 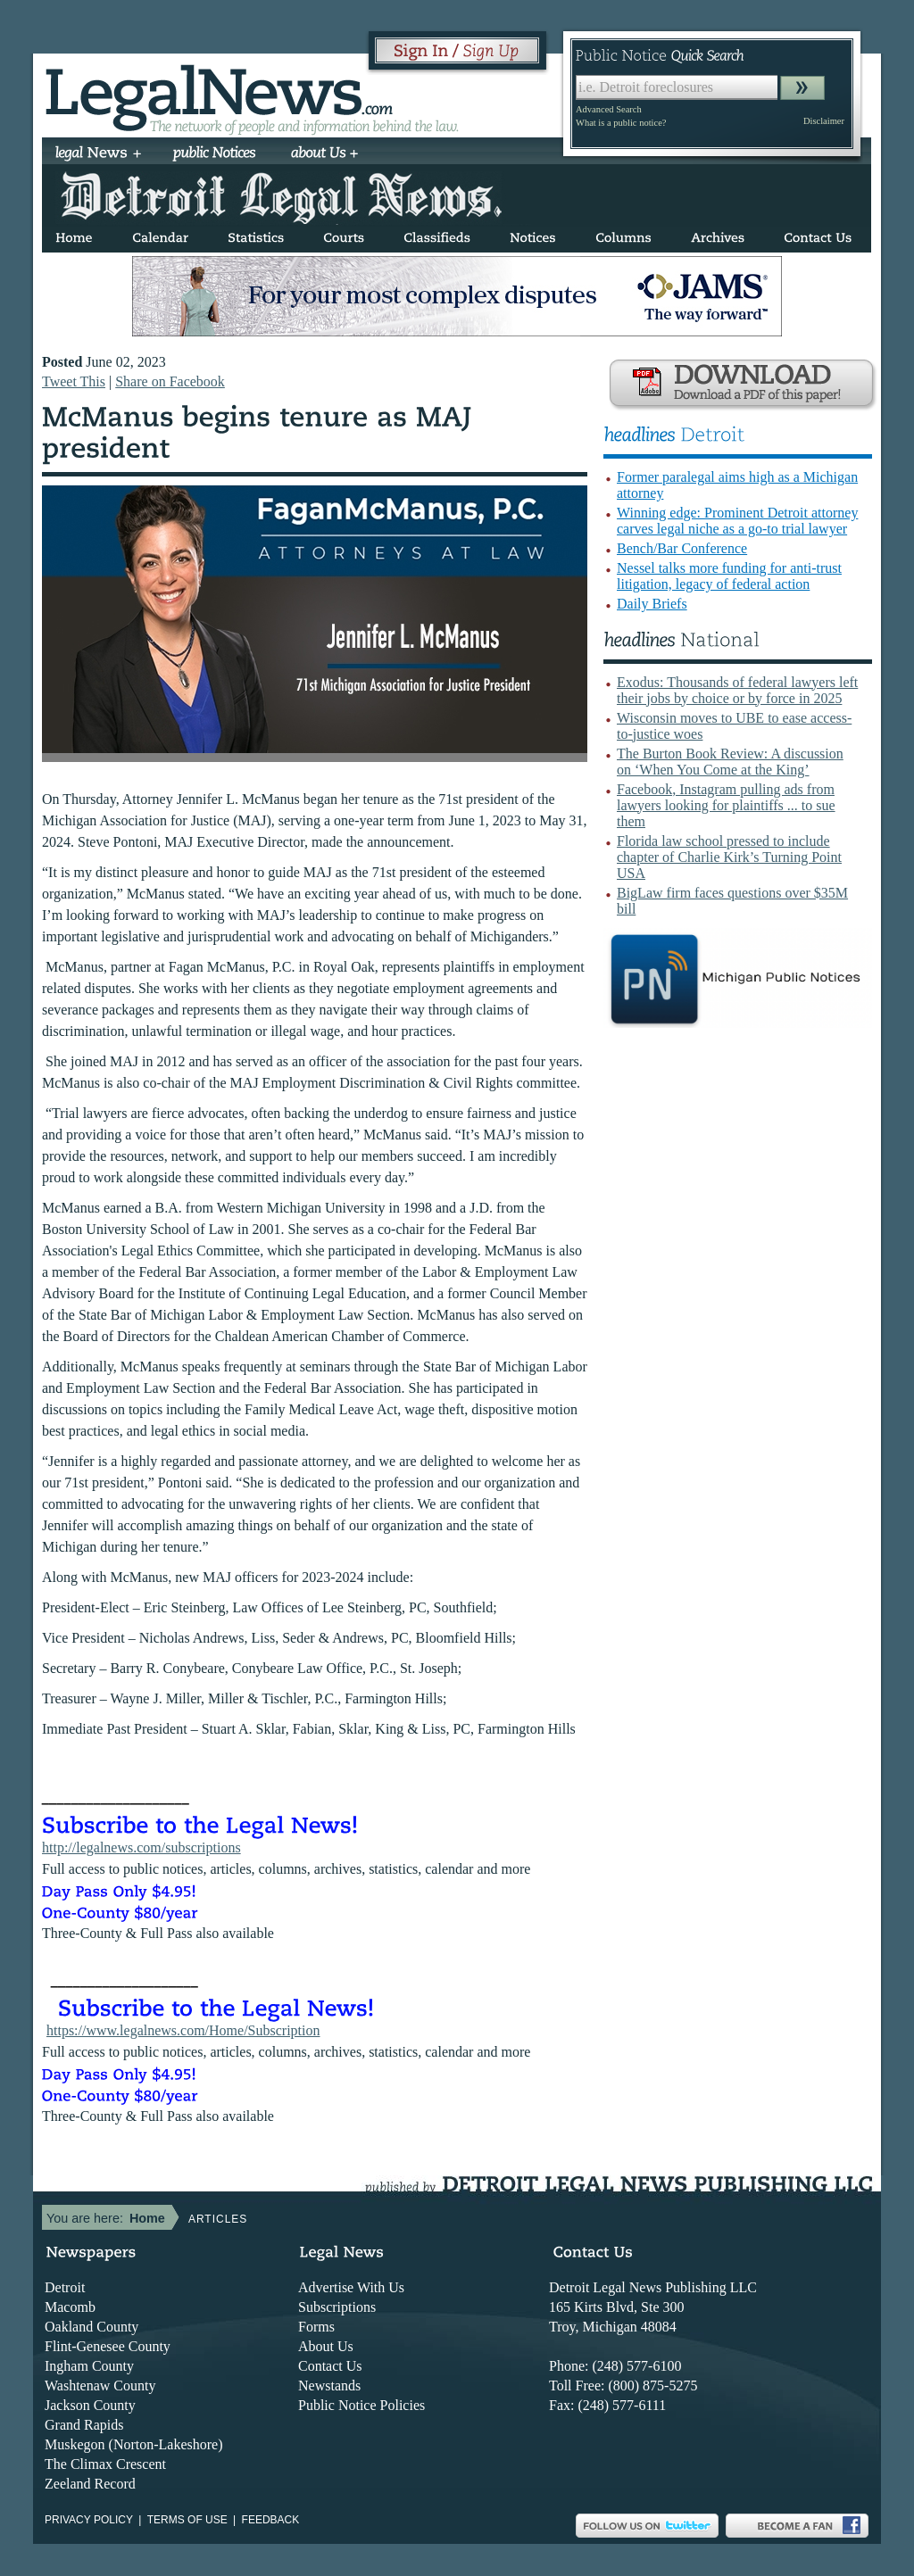 I want to click on Privacy Policy, so click(x=89, y=2520).